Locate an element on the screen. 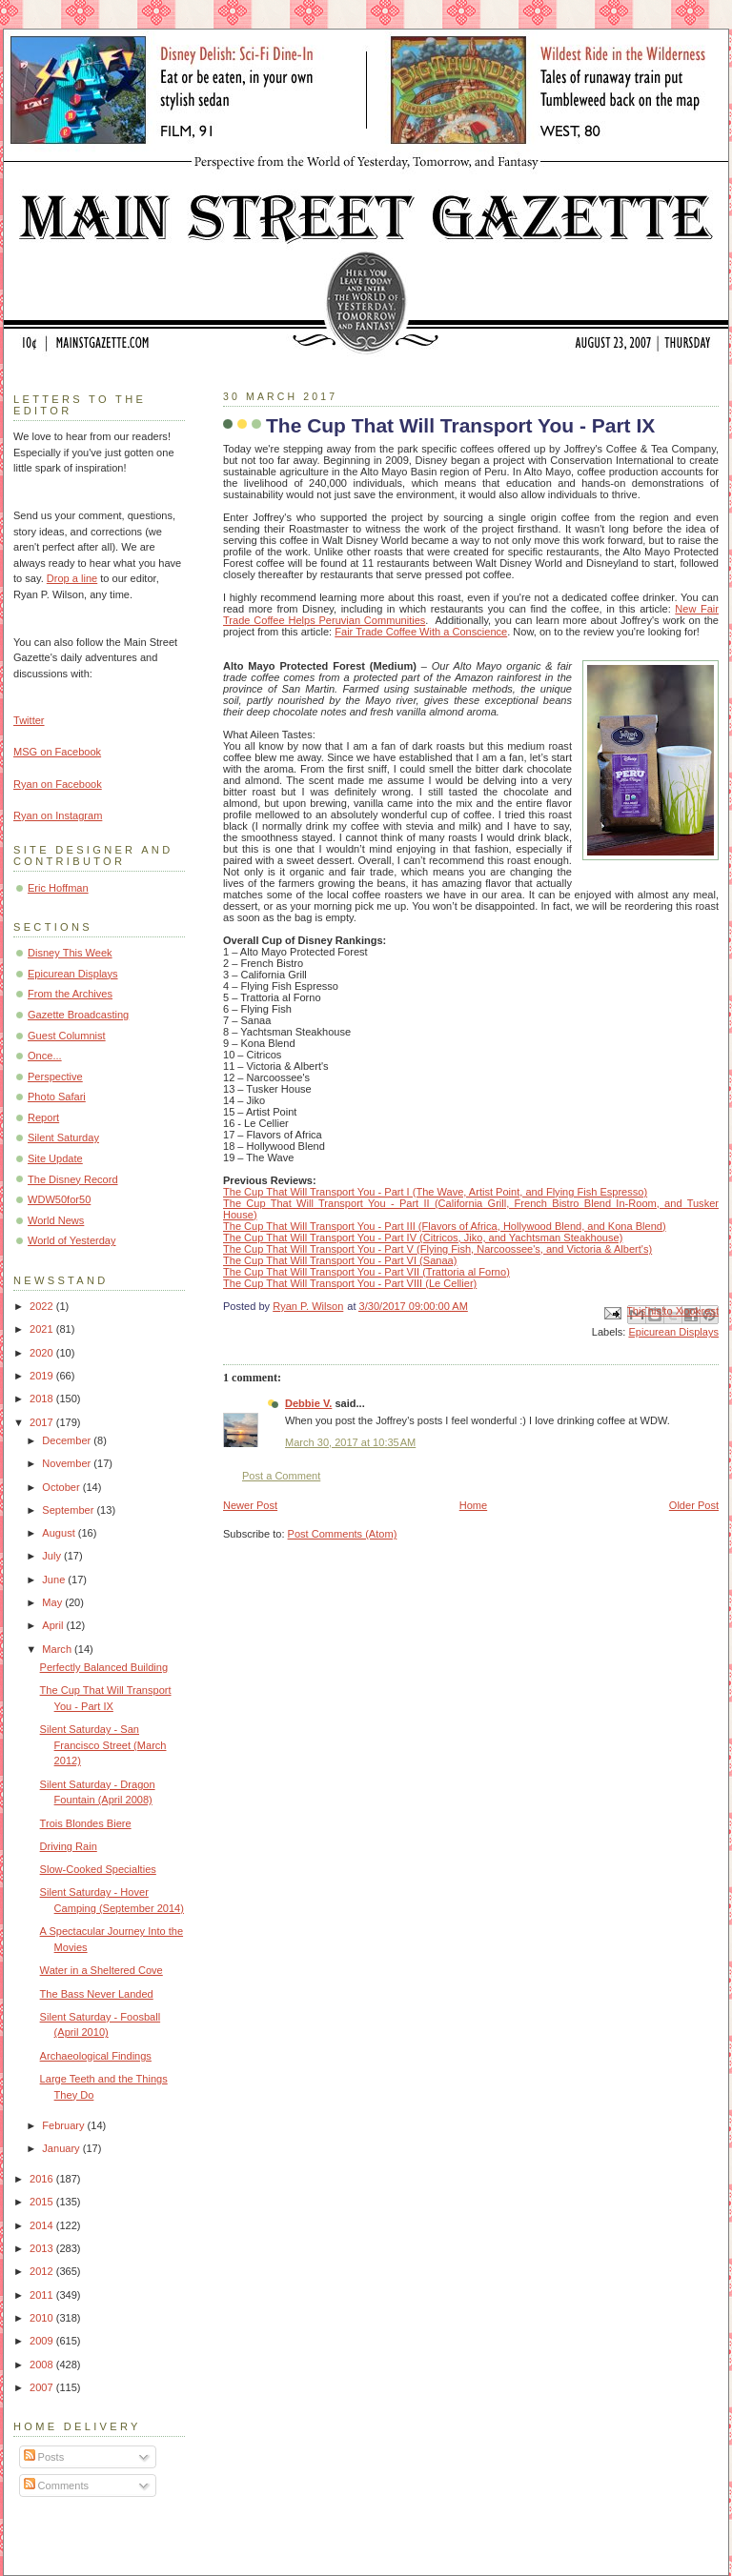  Debbie V. is located at coordinates (308, 1403).